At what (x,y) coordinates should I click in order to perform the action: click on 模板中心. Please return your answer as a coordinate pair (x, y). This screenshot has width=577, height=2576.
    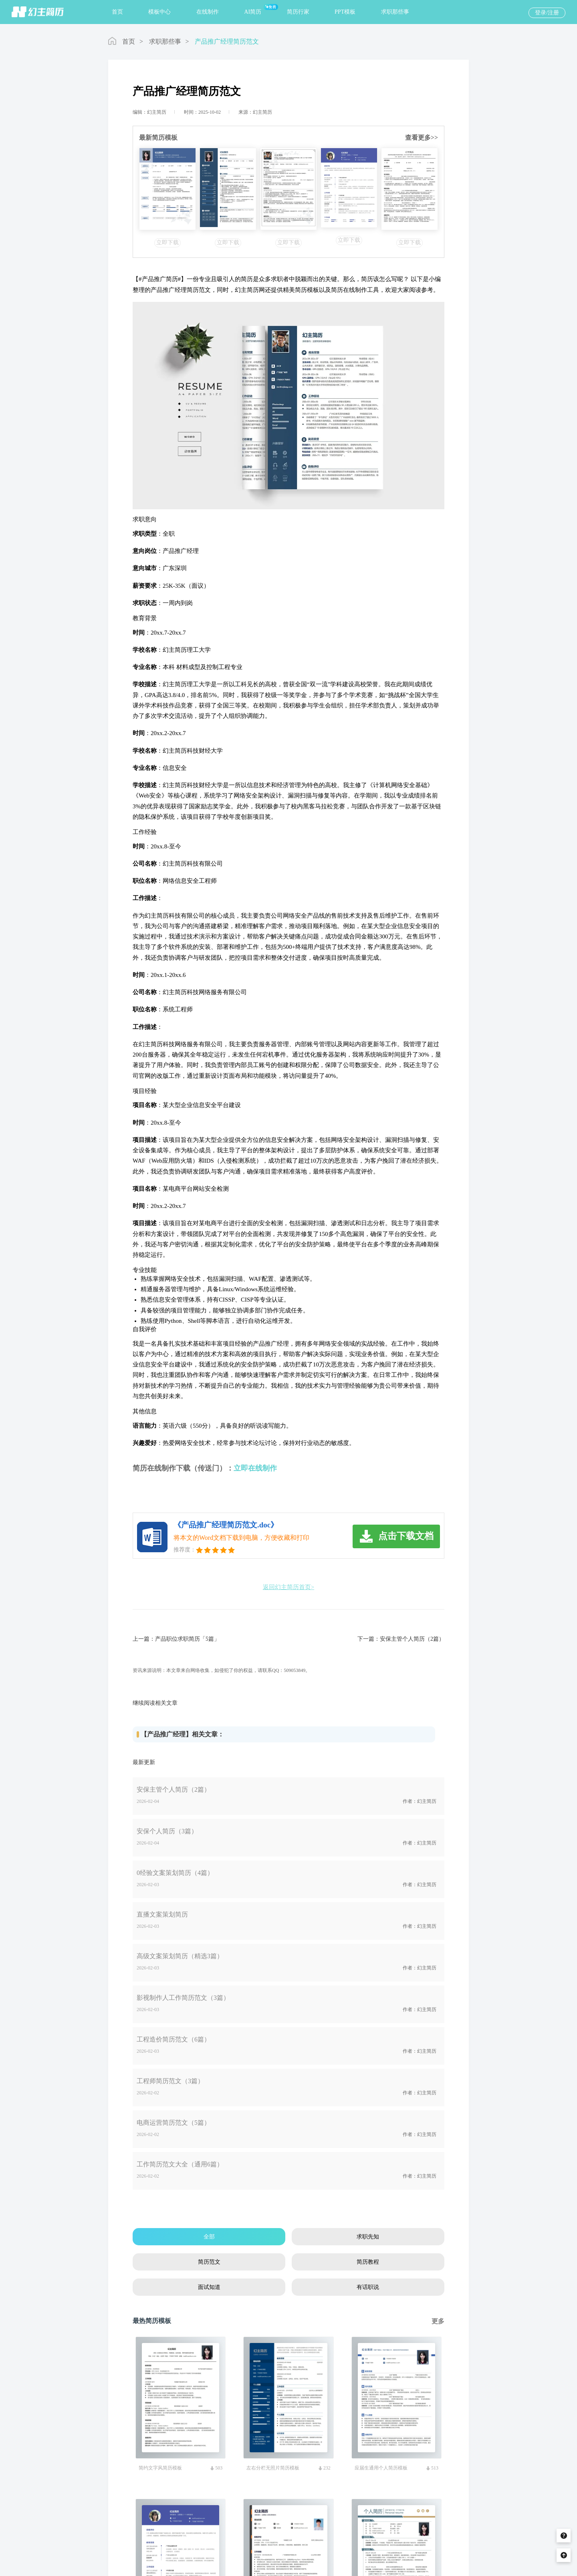
    Looking at the image, I should click on (159, 12).